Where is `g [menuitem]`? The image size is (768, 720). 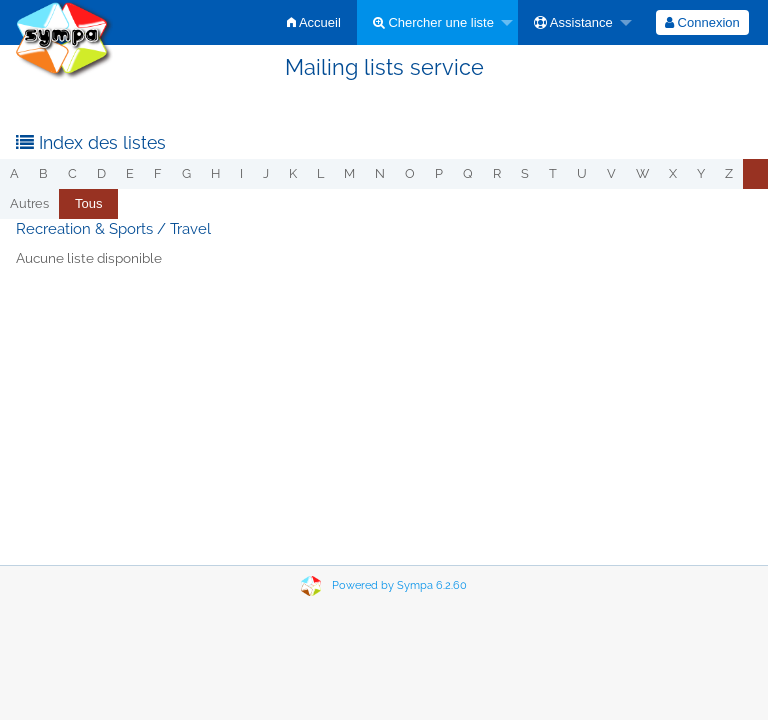 g [menuitem] is located at coordinates (186, 173).